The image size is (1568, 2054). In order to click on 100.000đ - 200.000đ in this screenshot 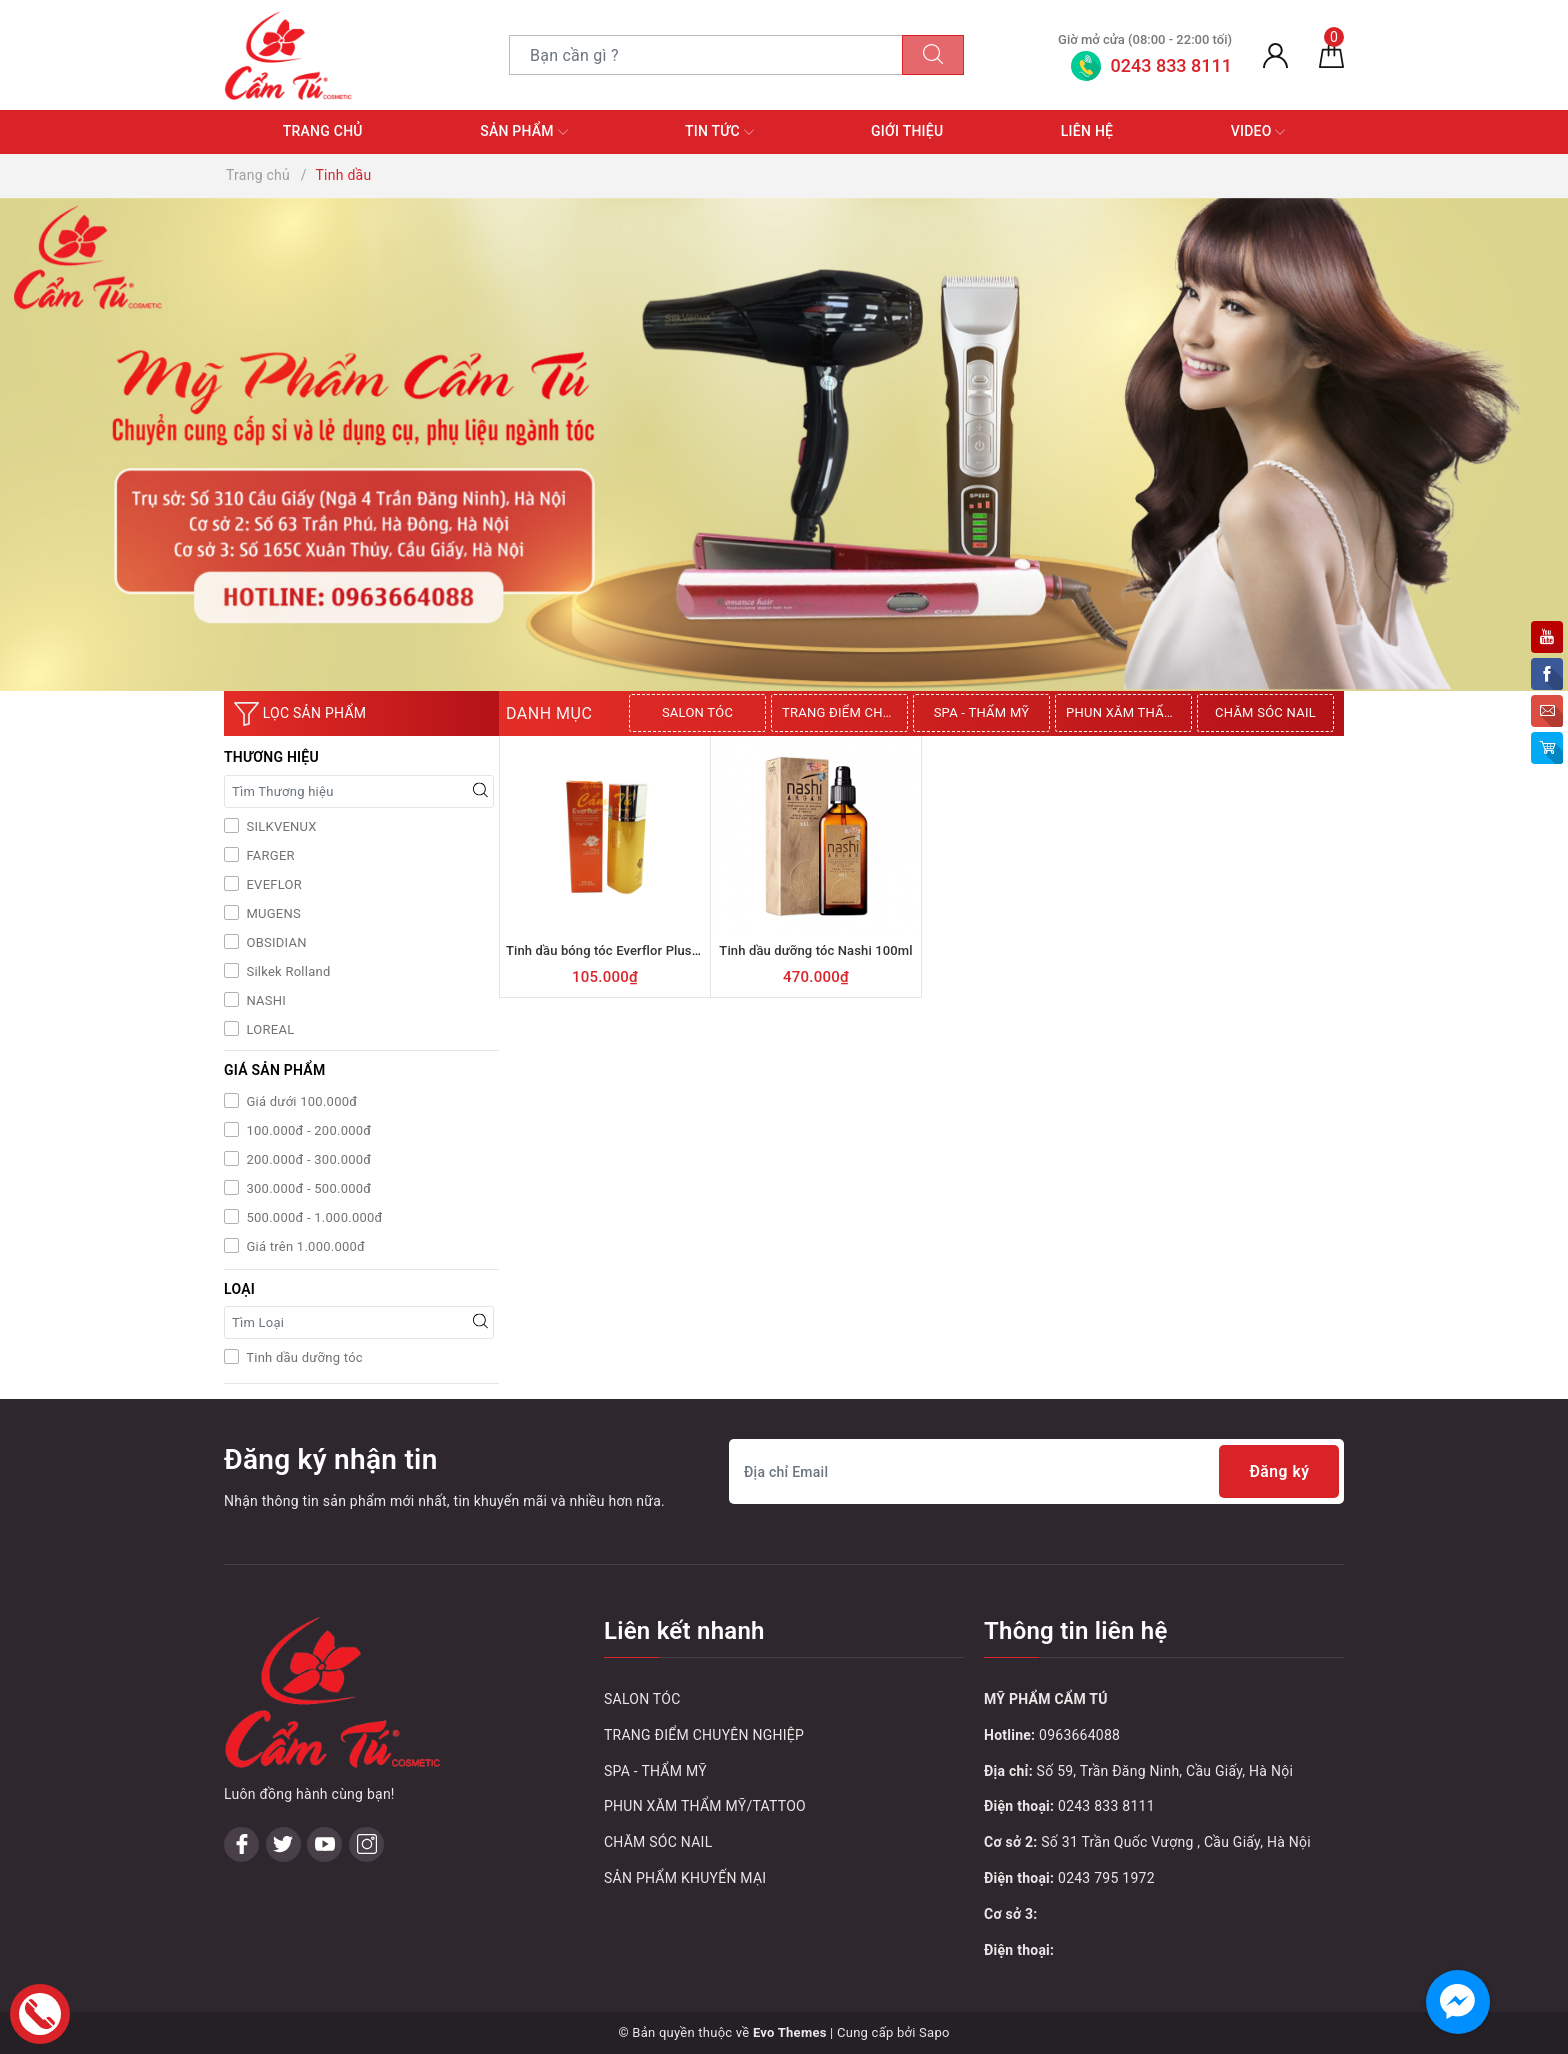, I will do `click(307, 1130)`.